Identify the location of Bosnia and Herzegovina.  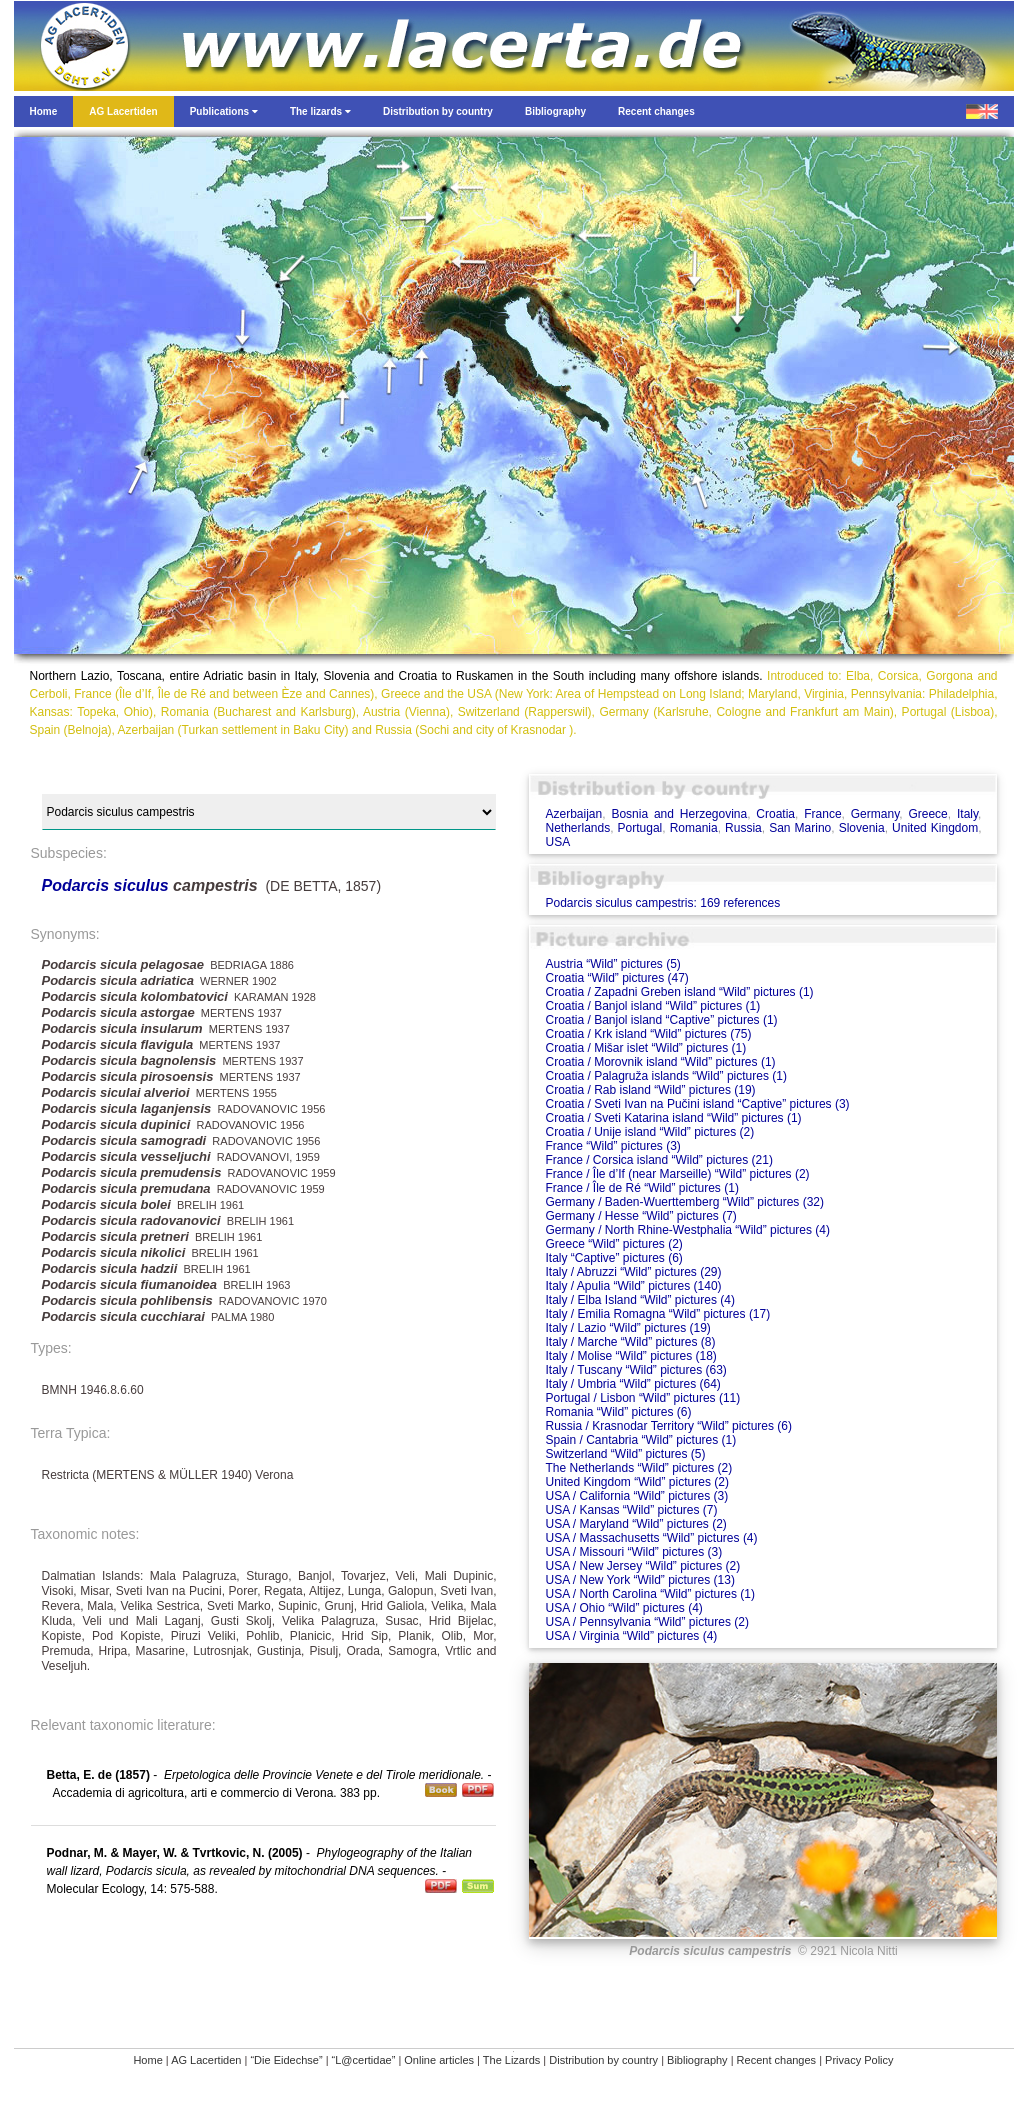
(679, 814).